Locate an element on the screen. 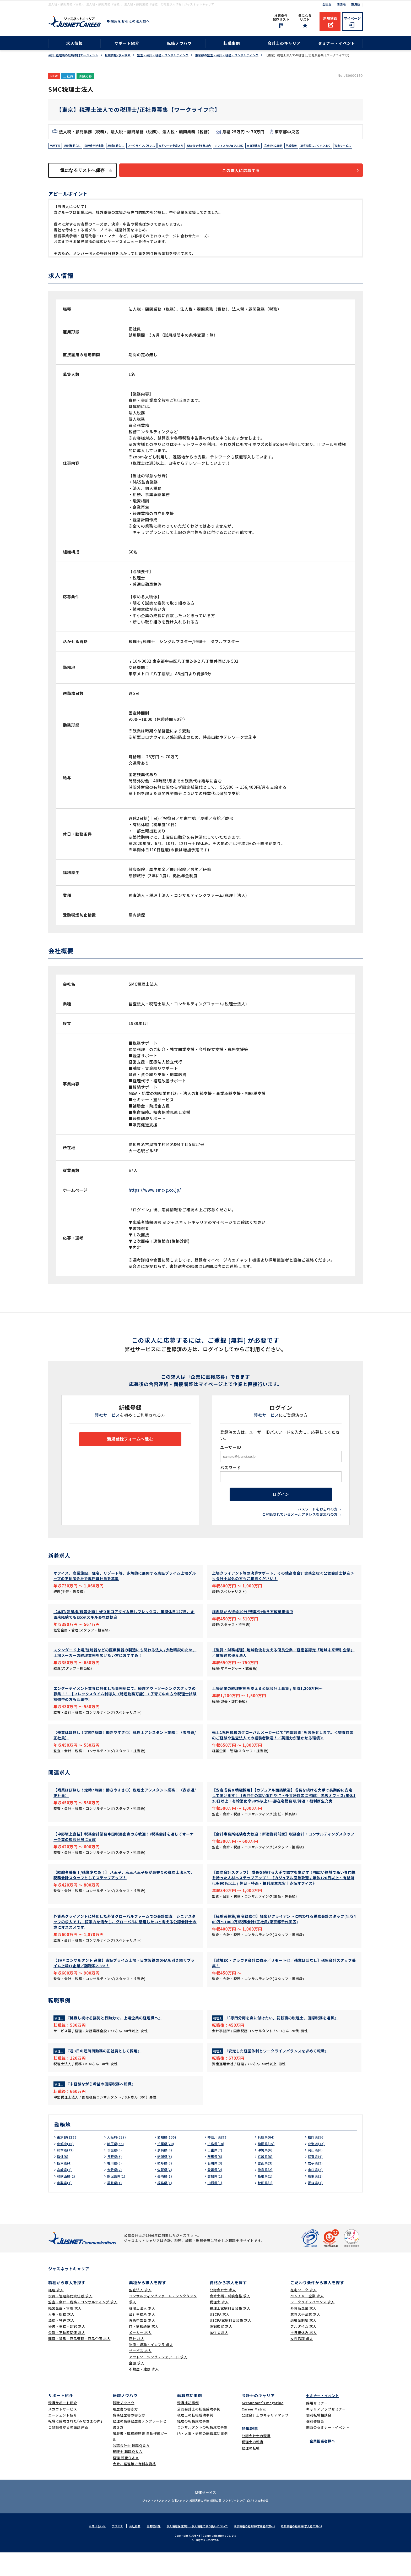  商社 求人 is located at coordinates (136, 2362).